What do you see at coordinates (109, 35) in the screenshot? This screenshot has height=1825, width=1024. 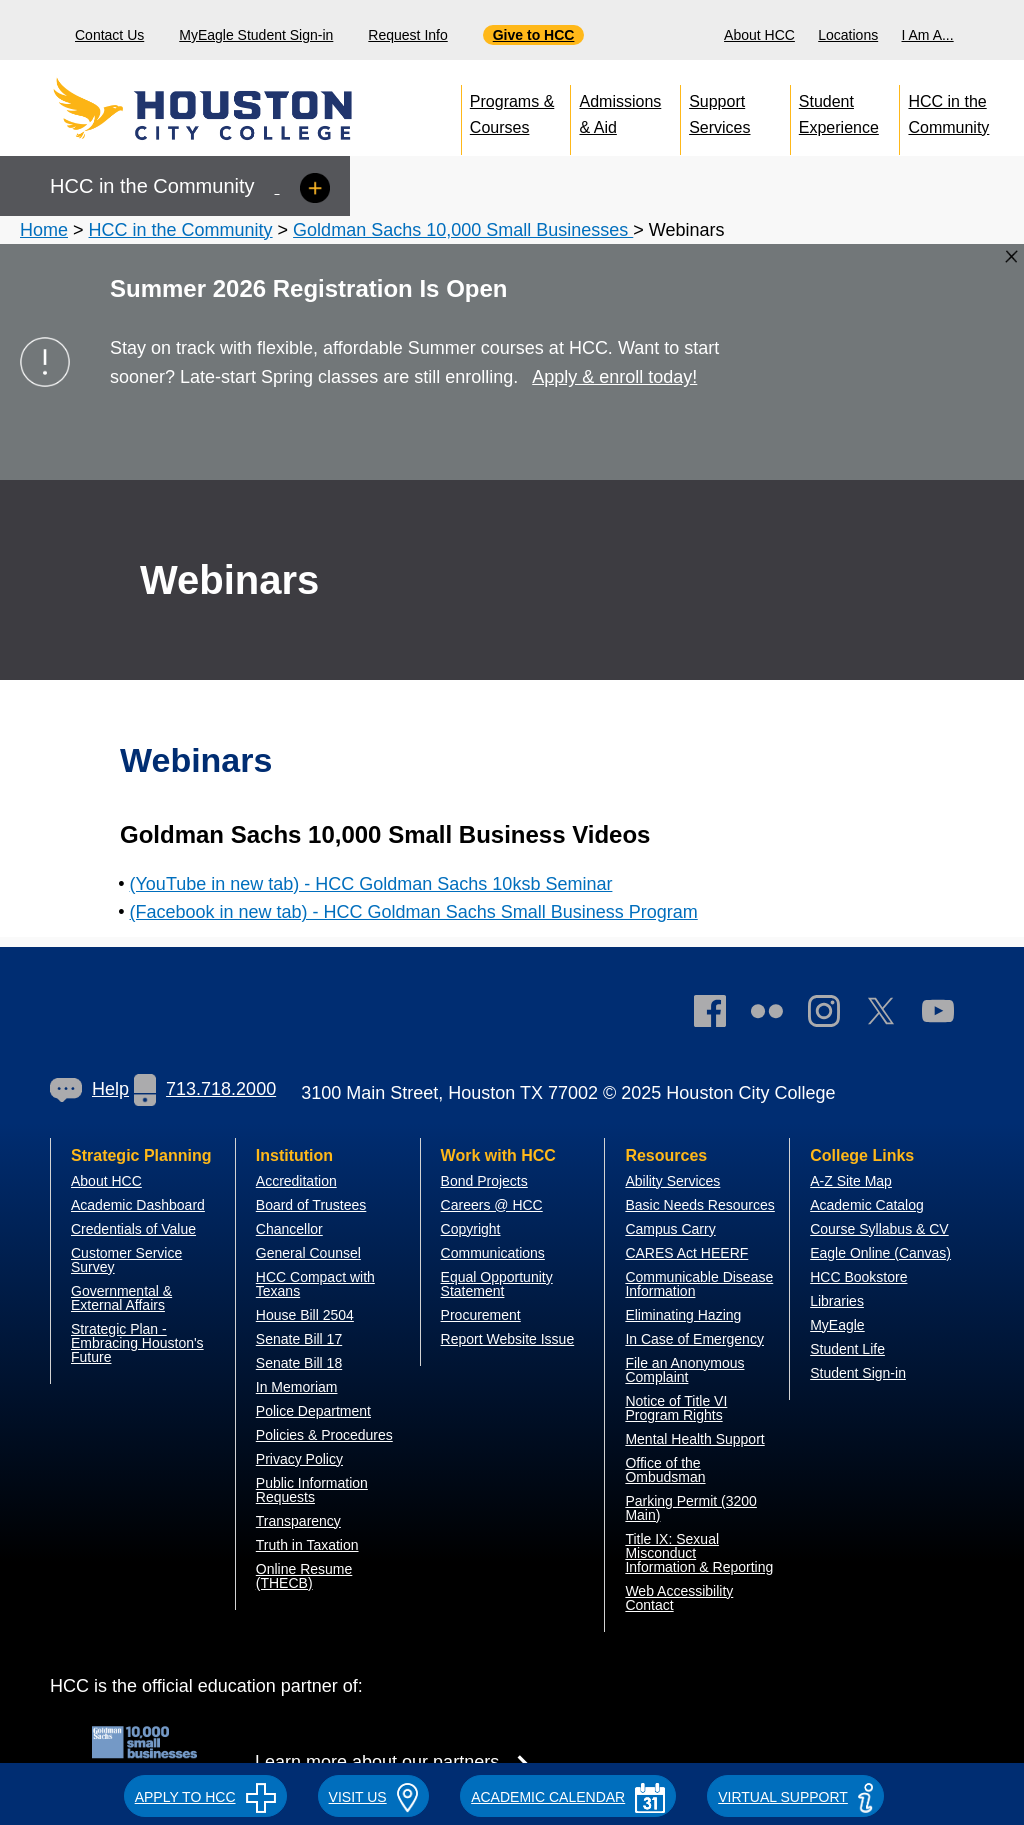 I see `Contact Us` at bounding box center [109, 35].